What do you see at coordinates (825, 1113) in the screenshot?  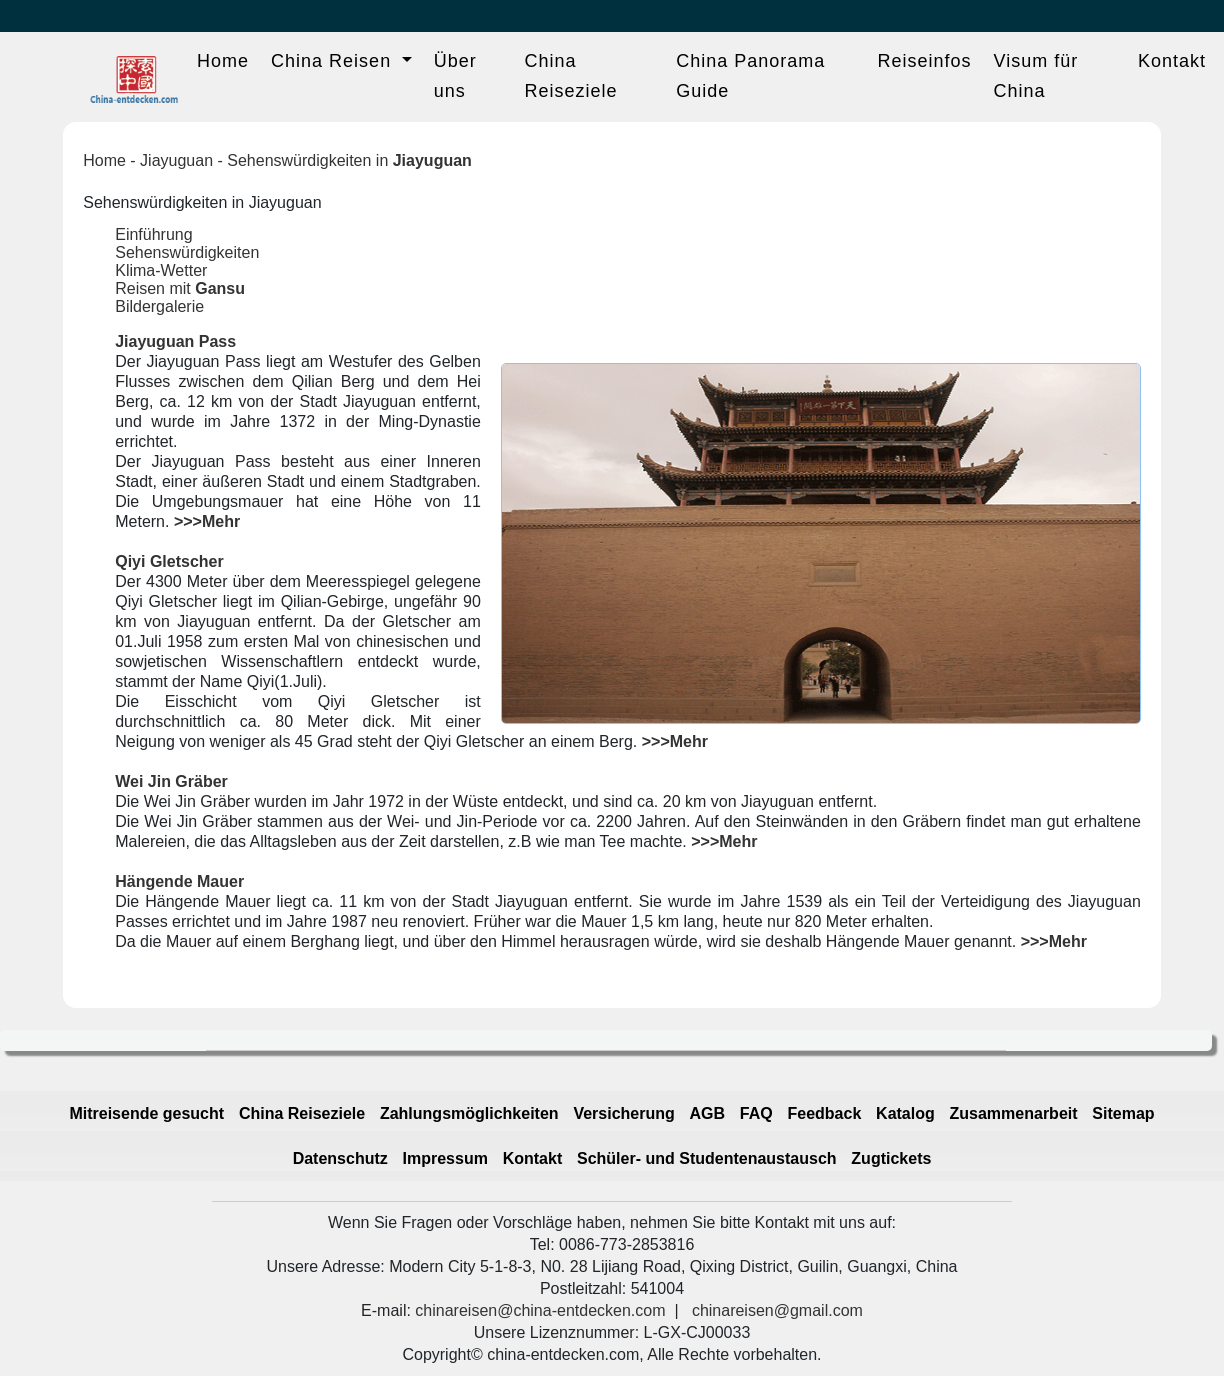 I see `Feedback` at bounding box center [825, 1113].